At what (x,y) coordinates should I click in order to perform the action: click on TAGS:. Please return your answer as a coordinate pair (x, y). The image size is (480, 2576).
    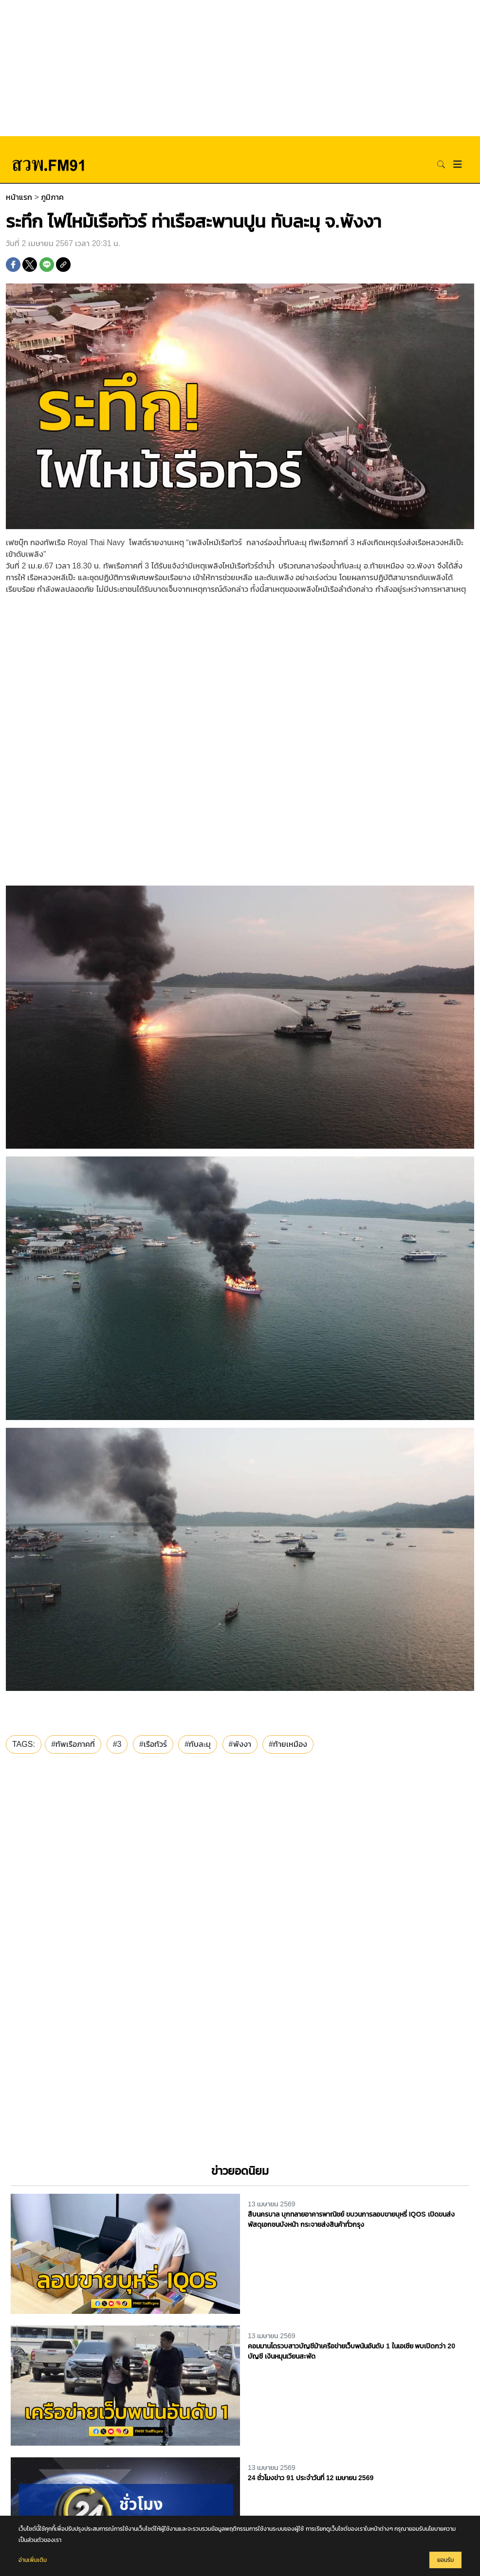
    Looking at the image, I should click on (23, 1744).